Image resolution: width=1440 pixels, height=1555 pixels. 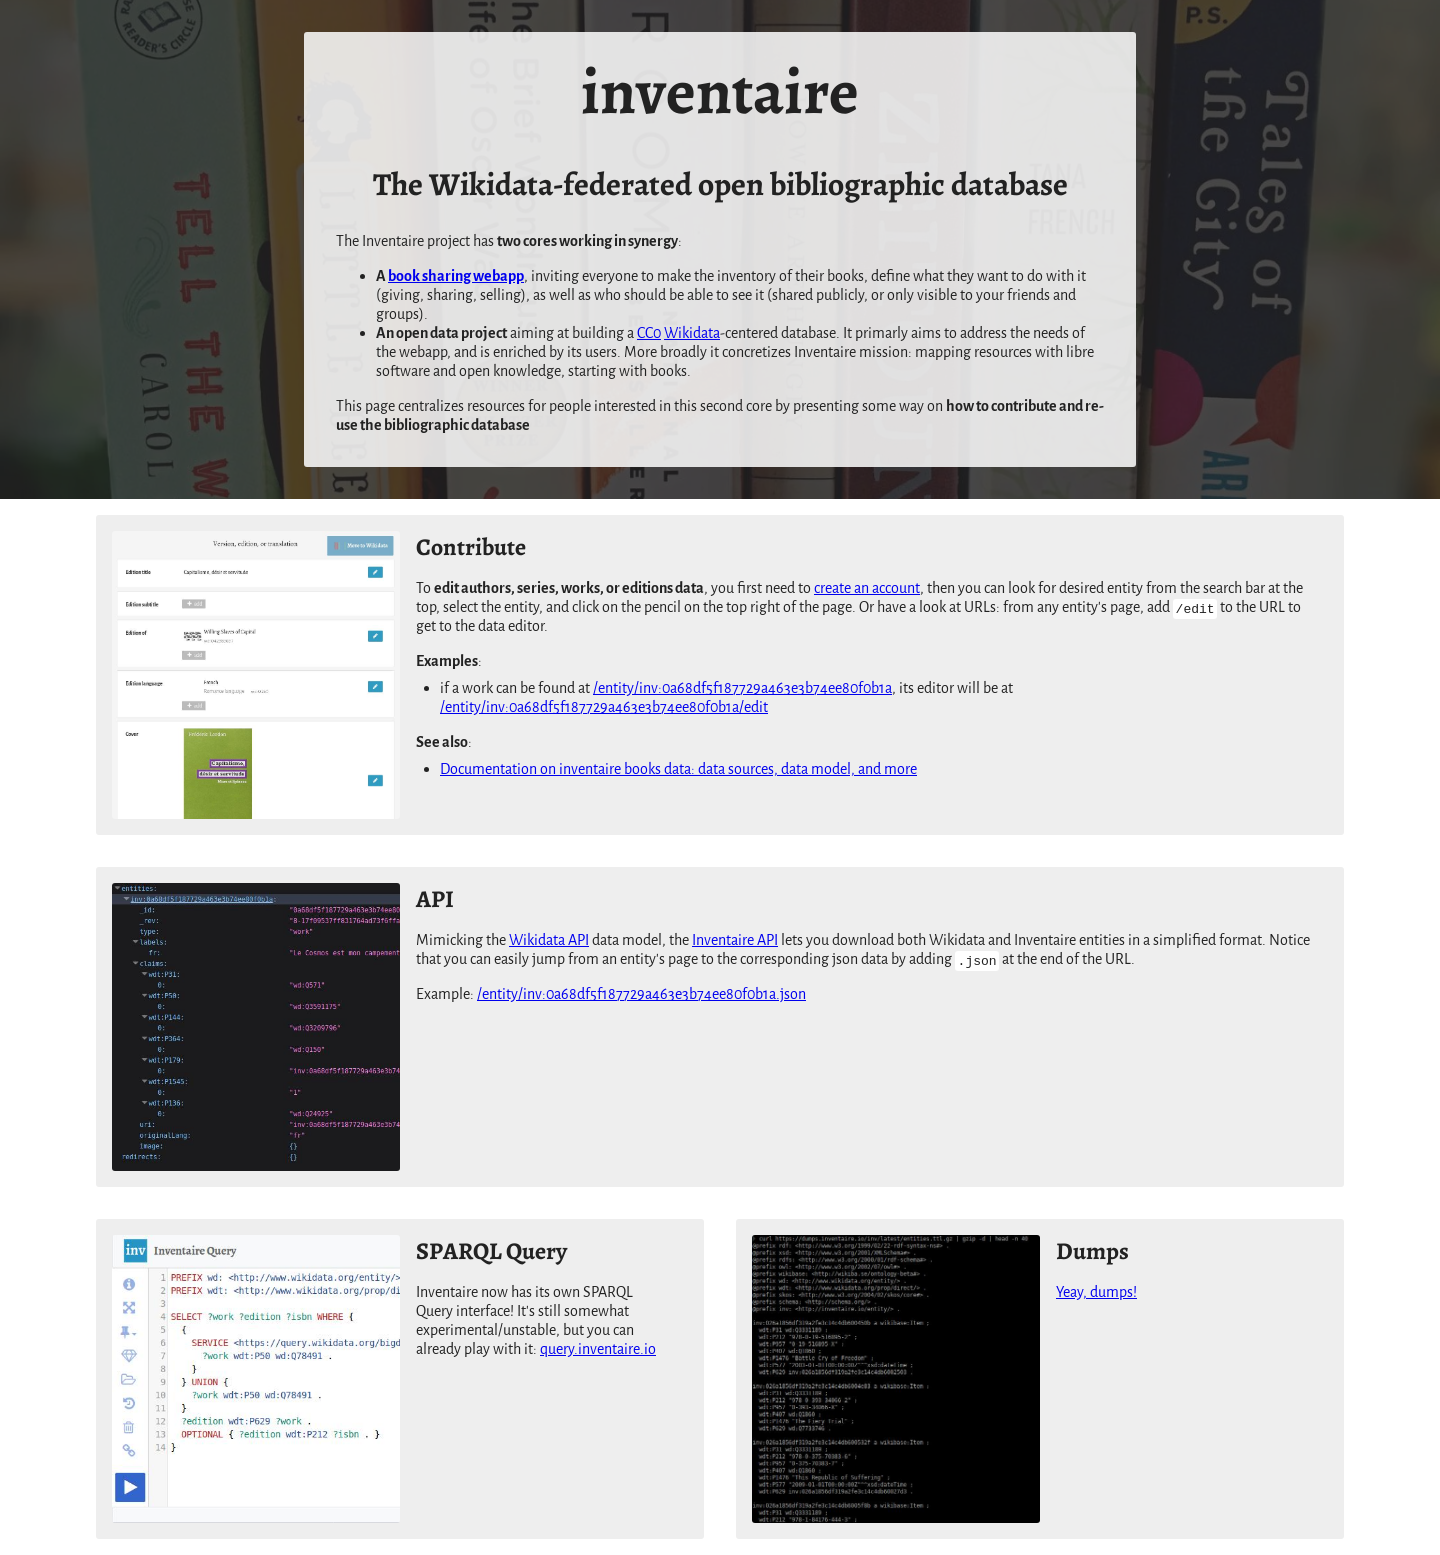 I want to click on Inventaire API, so click(x=735, y=940).